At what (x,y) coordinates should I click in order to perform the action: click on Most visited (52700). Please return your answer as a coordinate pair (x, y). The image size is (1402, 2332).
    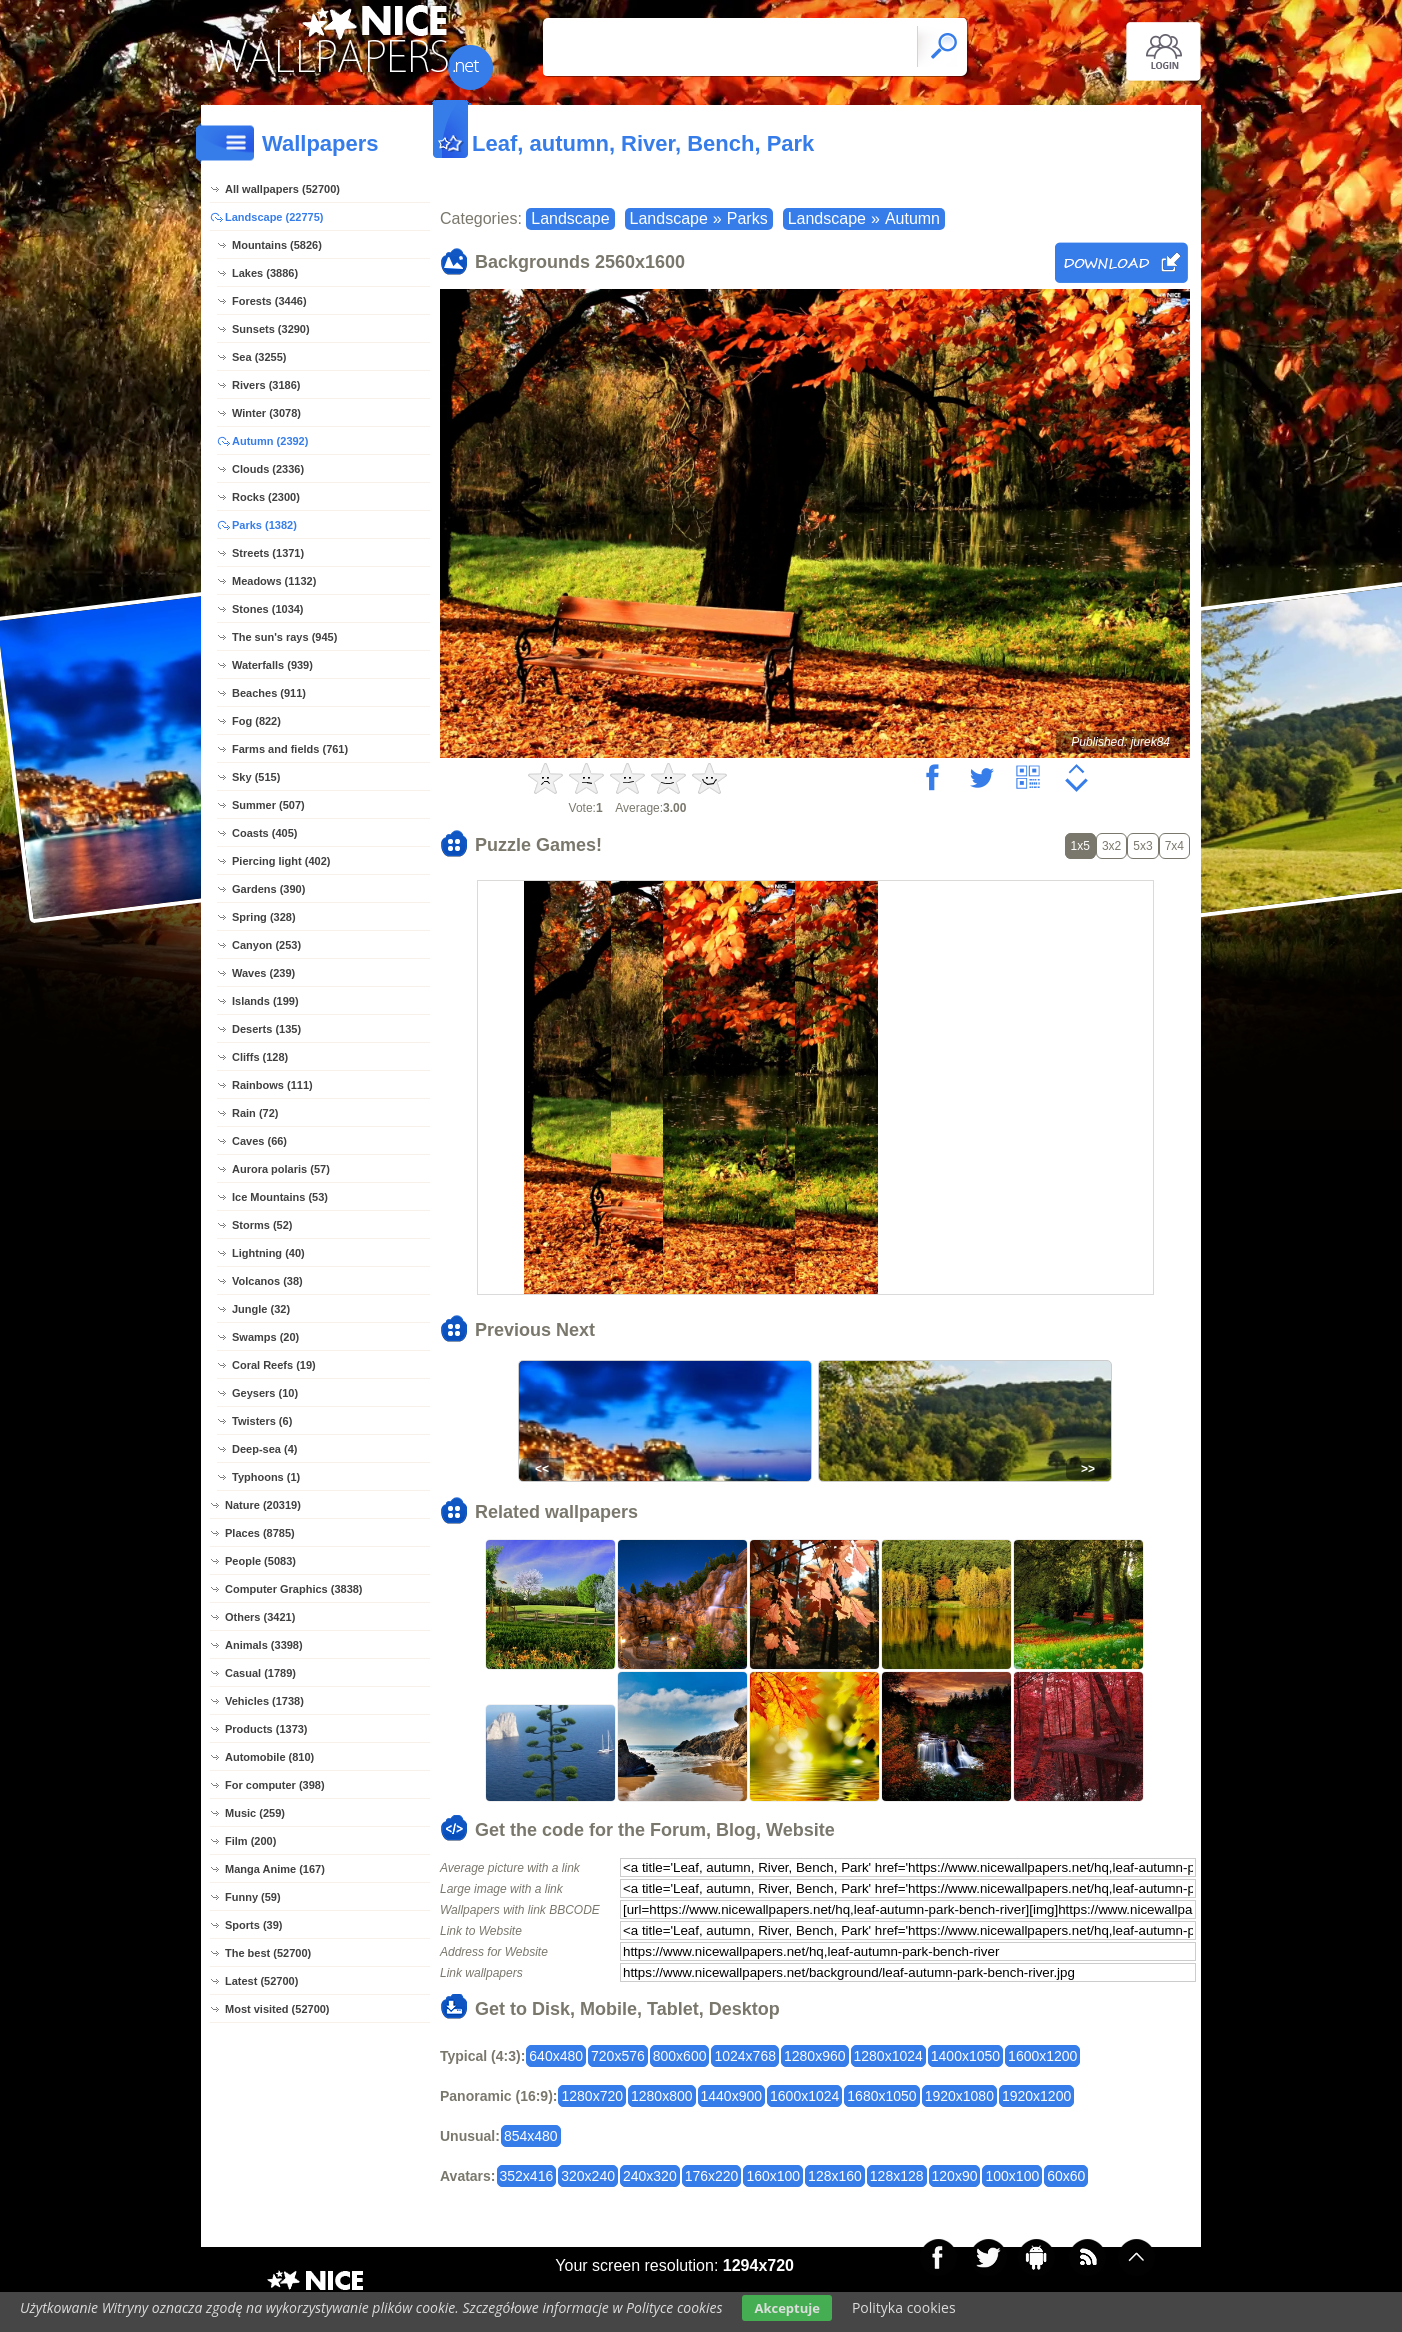
    Looking at the image, I should click on (277, 2009).